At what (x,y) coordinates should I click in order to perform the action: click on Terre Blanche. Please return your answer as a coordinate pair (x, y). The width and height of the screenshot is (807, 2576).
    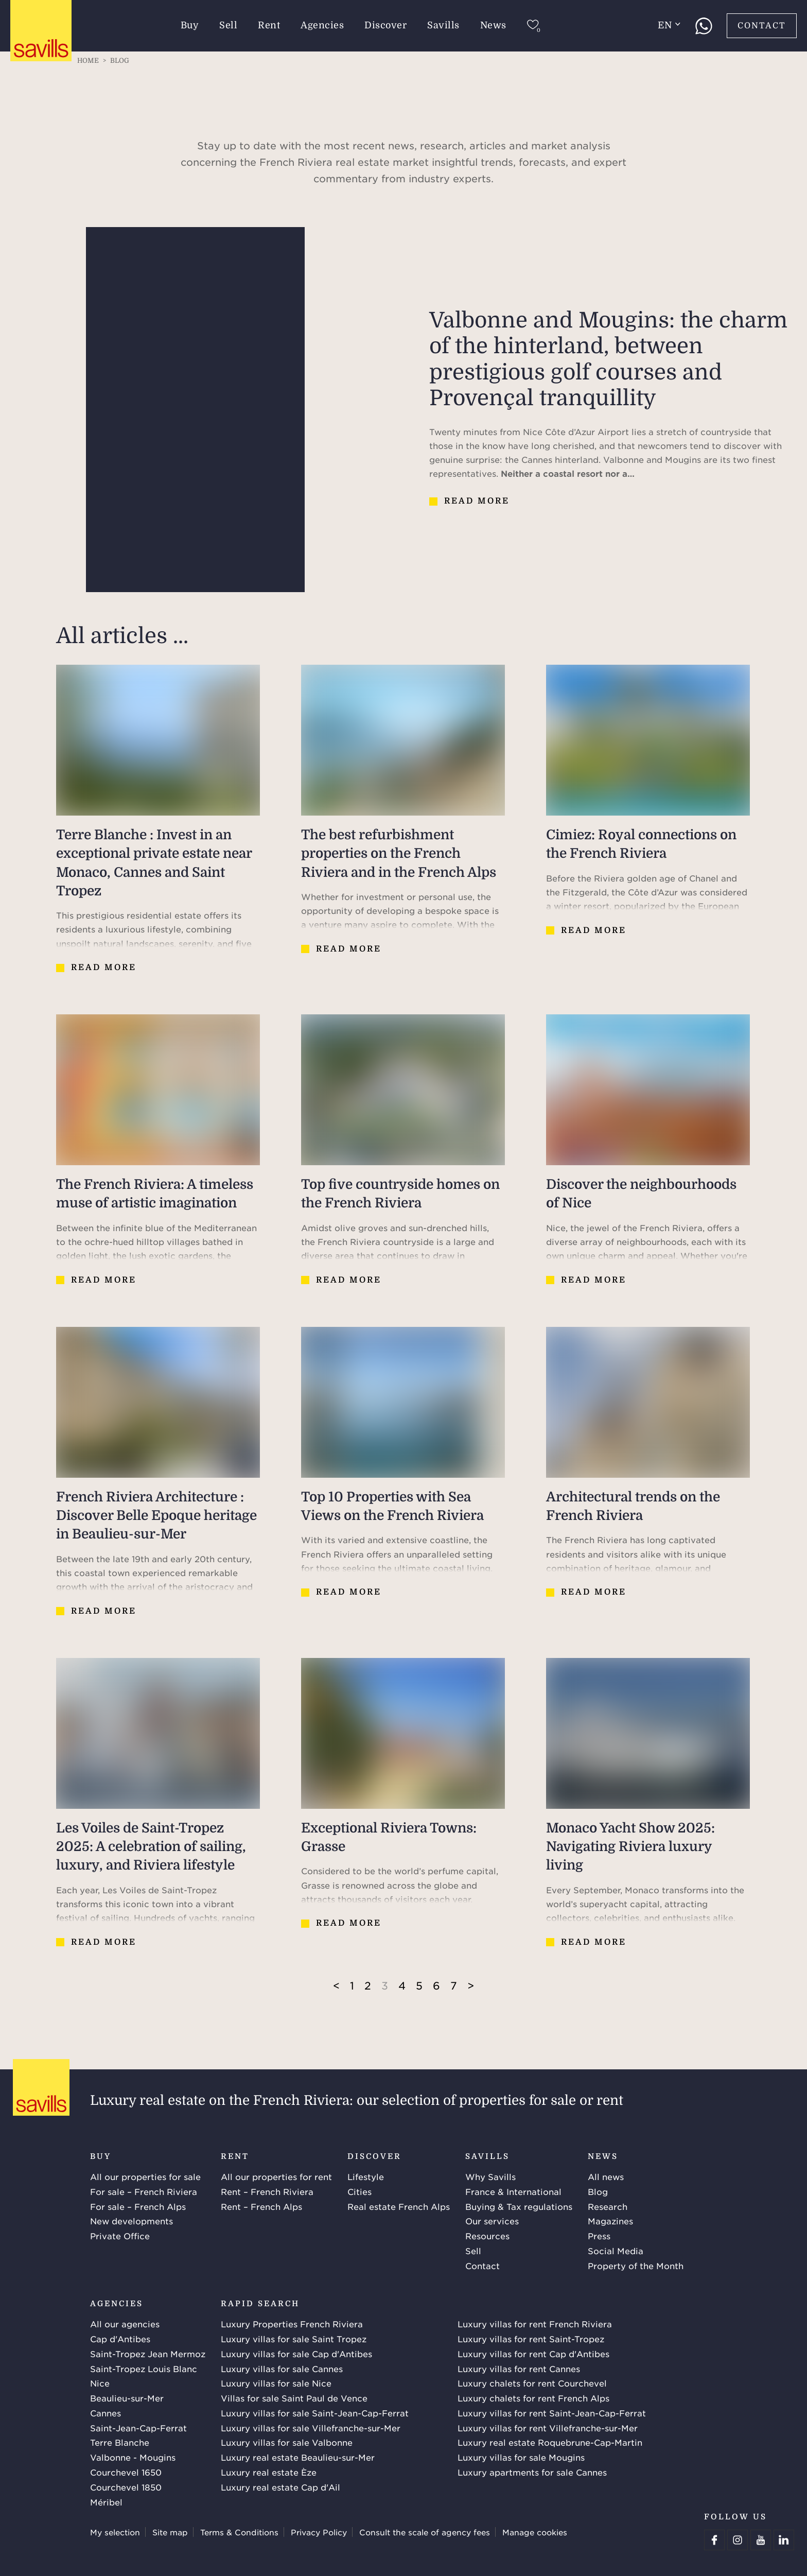
    Looking at the image, I should click on (119, 2442).